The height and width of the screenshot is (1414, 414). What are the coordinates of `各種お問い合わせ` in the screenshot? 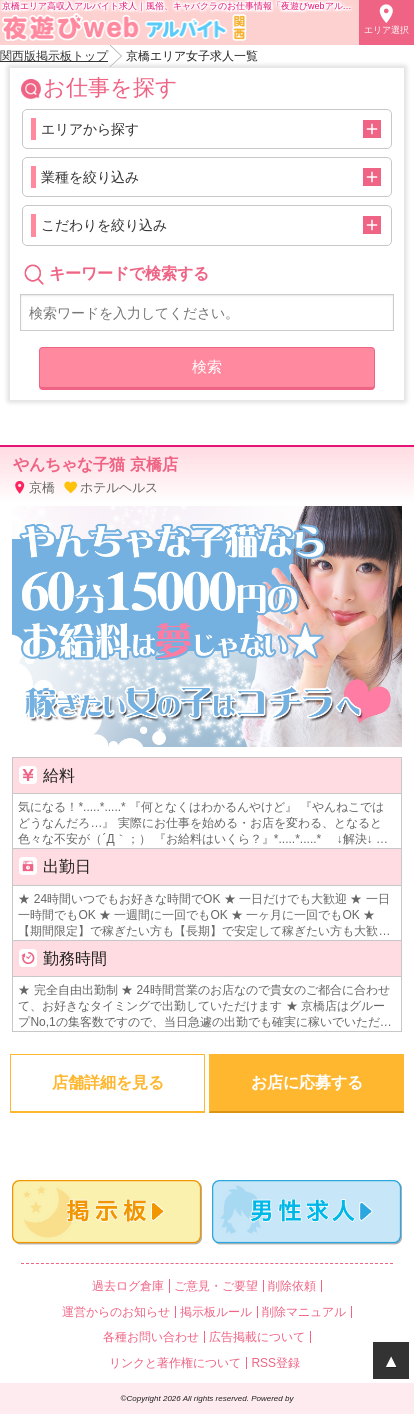 It's located at (151, 1337).